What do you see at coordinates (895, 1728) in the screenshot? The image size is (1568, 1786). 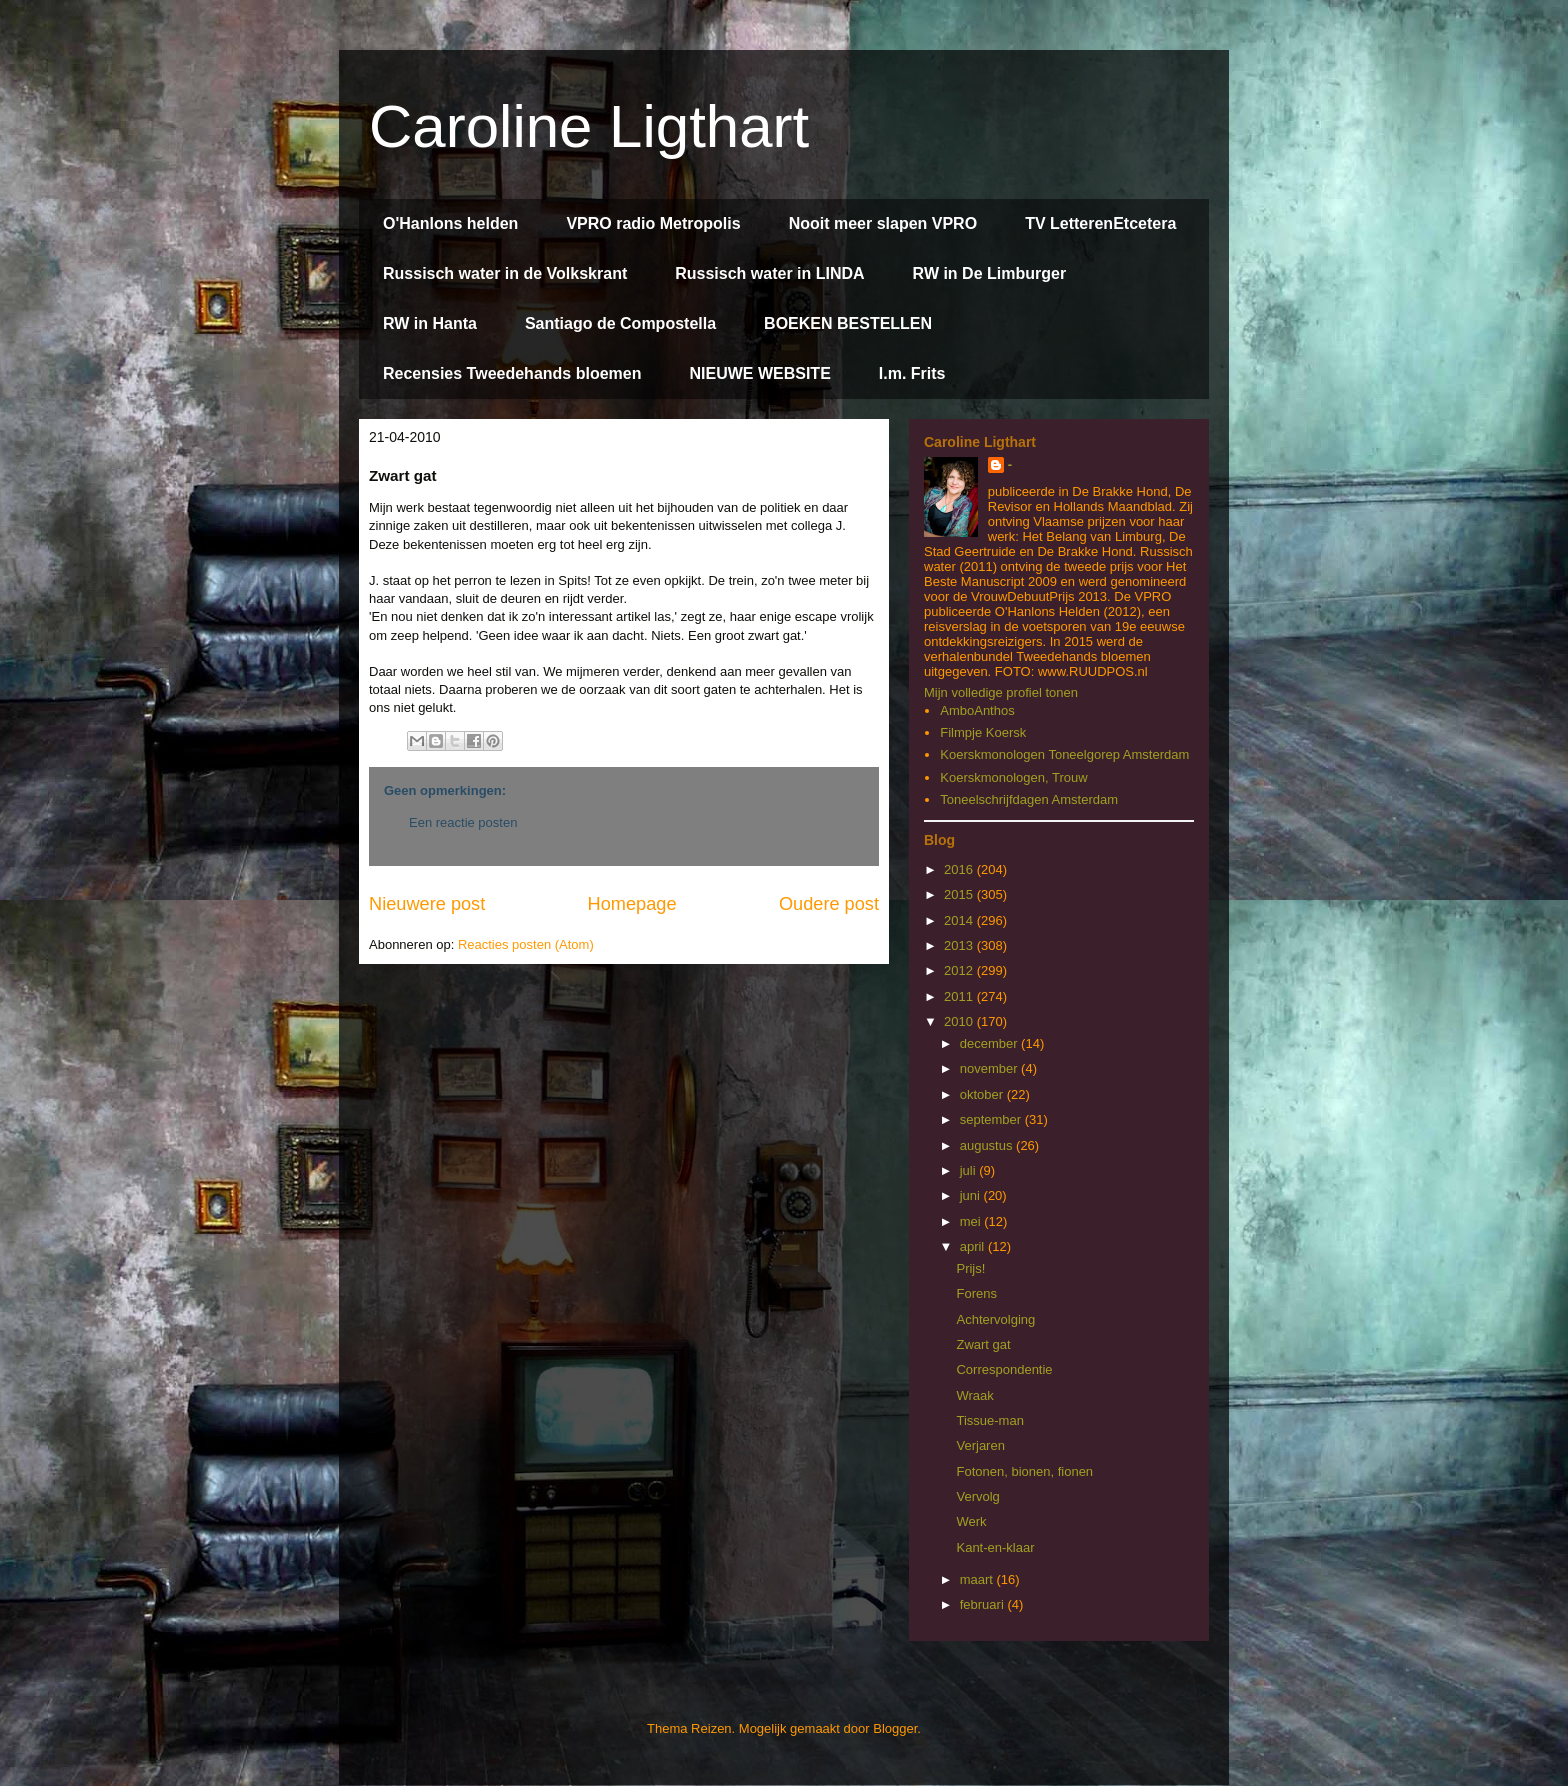 I see `Blogger` at bounding box center [895, 1728].